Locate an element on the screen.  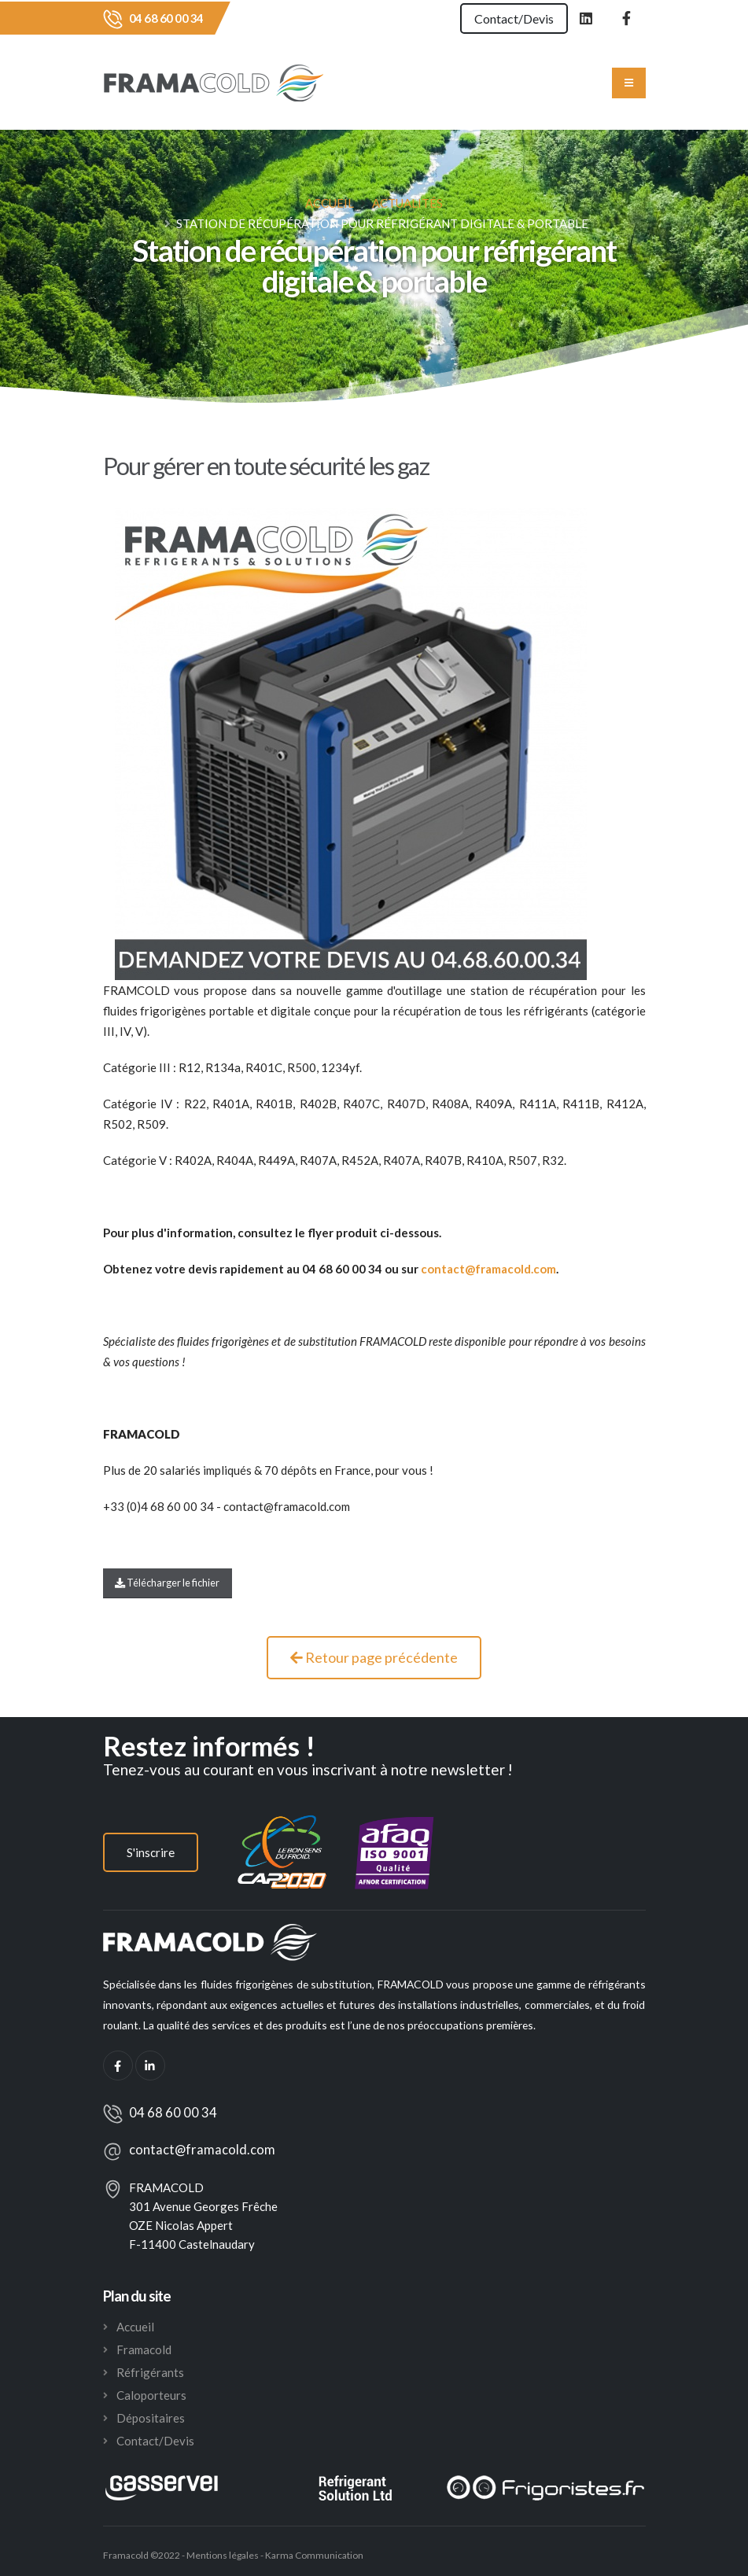
Karma Communication is located at coordinates (314, 2555).